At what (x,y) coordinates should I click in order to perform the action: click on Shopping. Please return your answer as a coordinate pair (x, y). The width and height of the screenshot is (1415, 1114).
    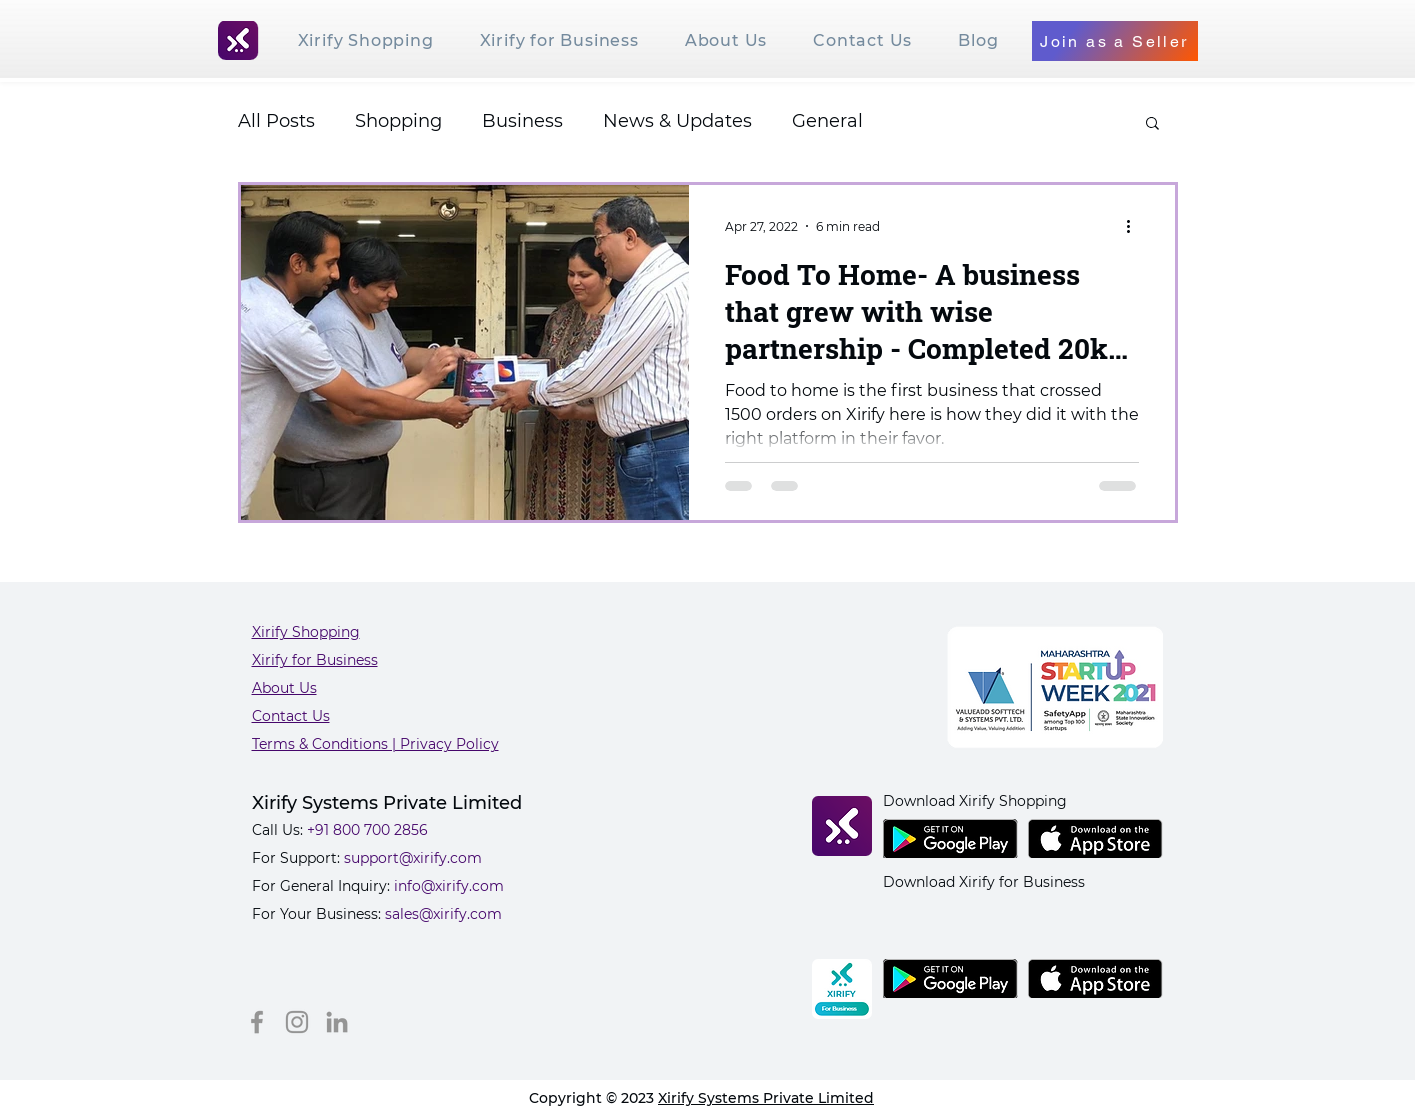
    Looking at the image, I should click on (398, 121).